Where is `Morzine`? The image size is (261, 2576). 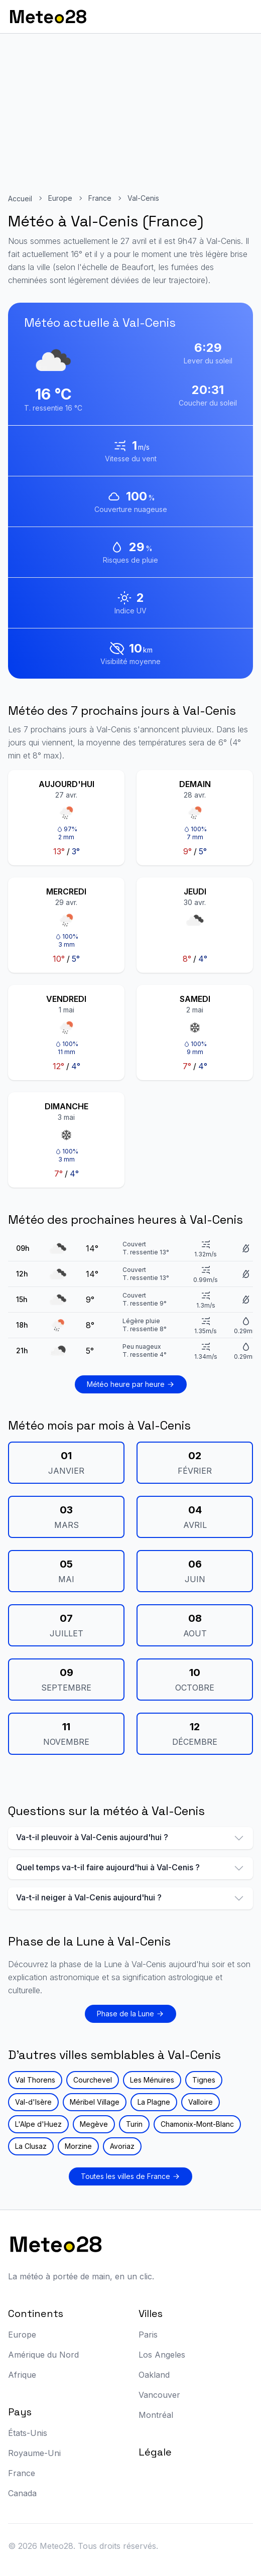
Morzine is located at coordinates (78, 2146).